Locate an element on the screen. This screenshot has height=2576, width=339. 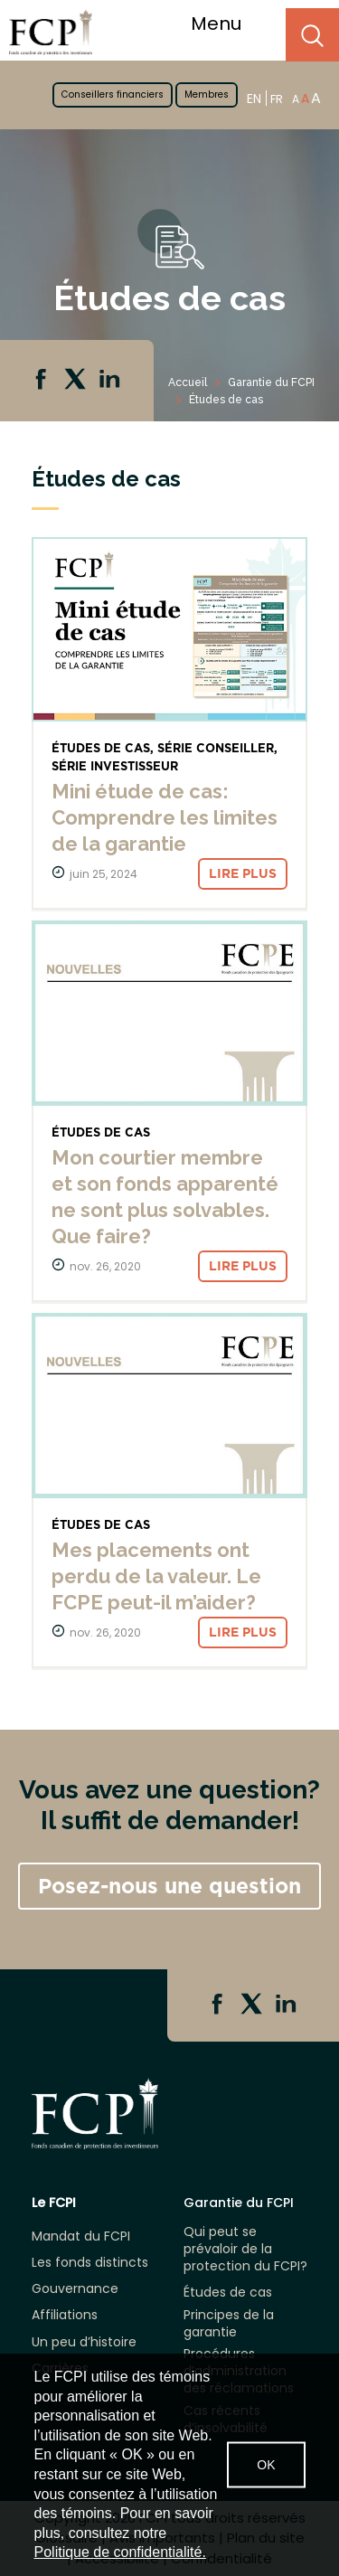
Qui peut se prévaloir de la protection du FCPI? is located at coordinates (245, 2249).